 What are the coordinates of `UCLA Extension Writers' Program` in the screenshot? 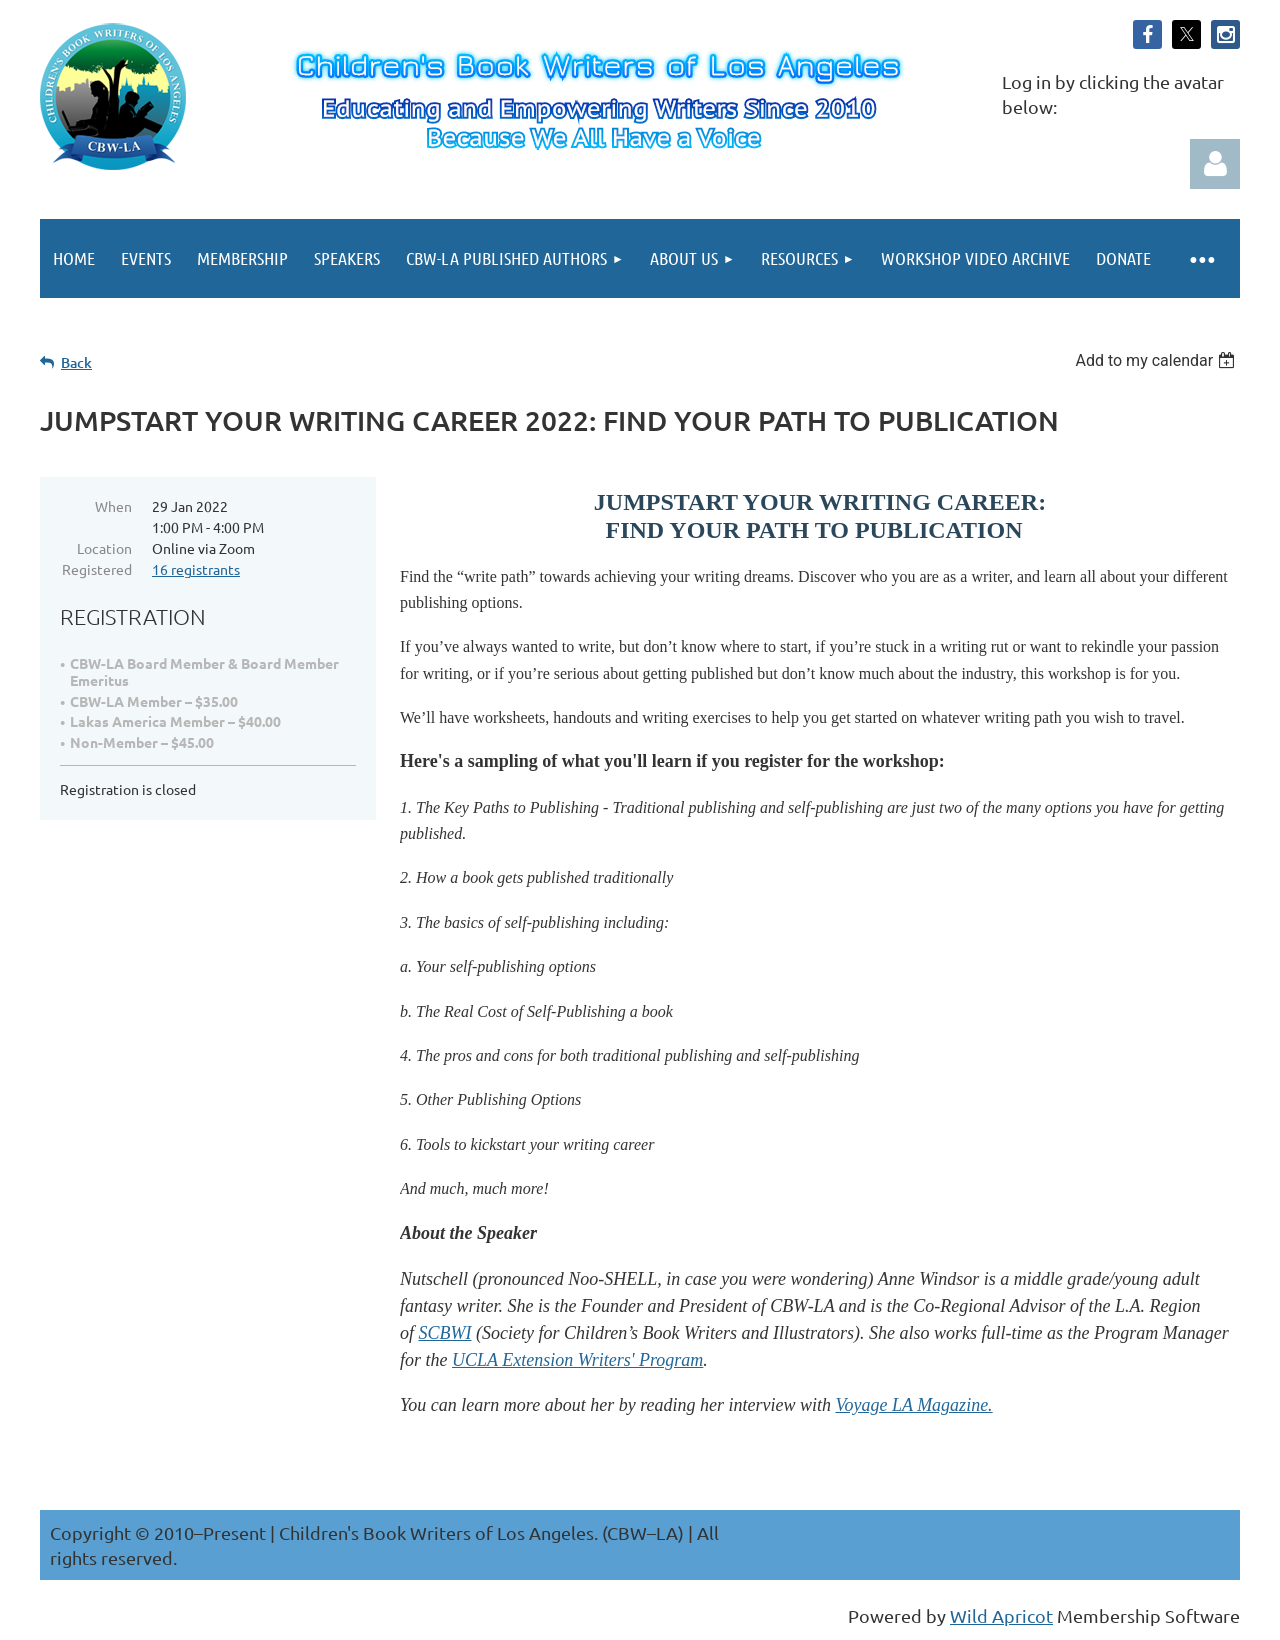 It's located at (577, 1360).